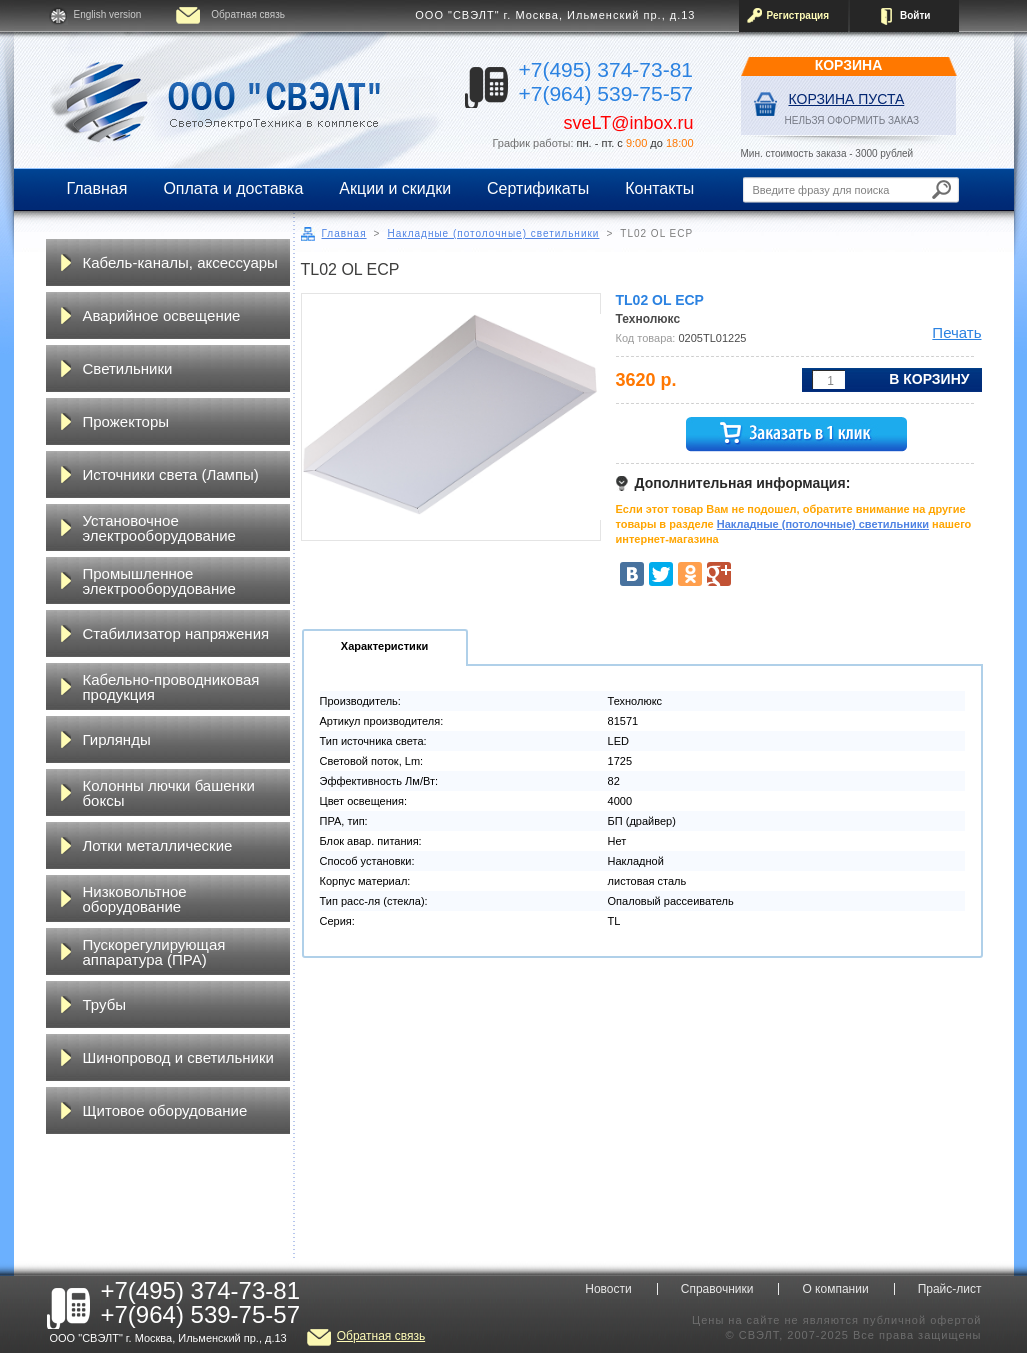 This screenshot has height=1353, width=1027. What do you see at coordinates (717, 1289) in the screenshot?
I see `Справочники` at bounding box center [717, 1289].